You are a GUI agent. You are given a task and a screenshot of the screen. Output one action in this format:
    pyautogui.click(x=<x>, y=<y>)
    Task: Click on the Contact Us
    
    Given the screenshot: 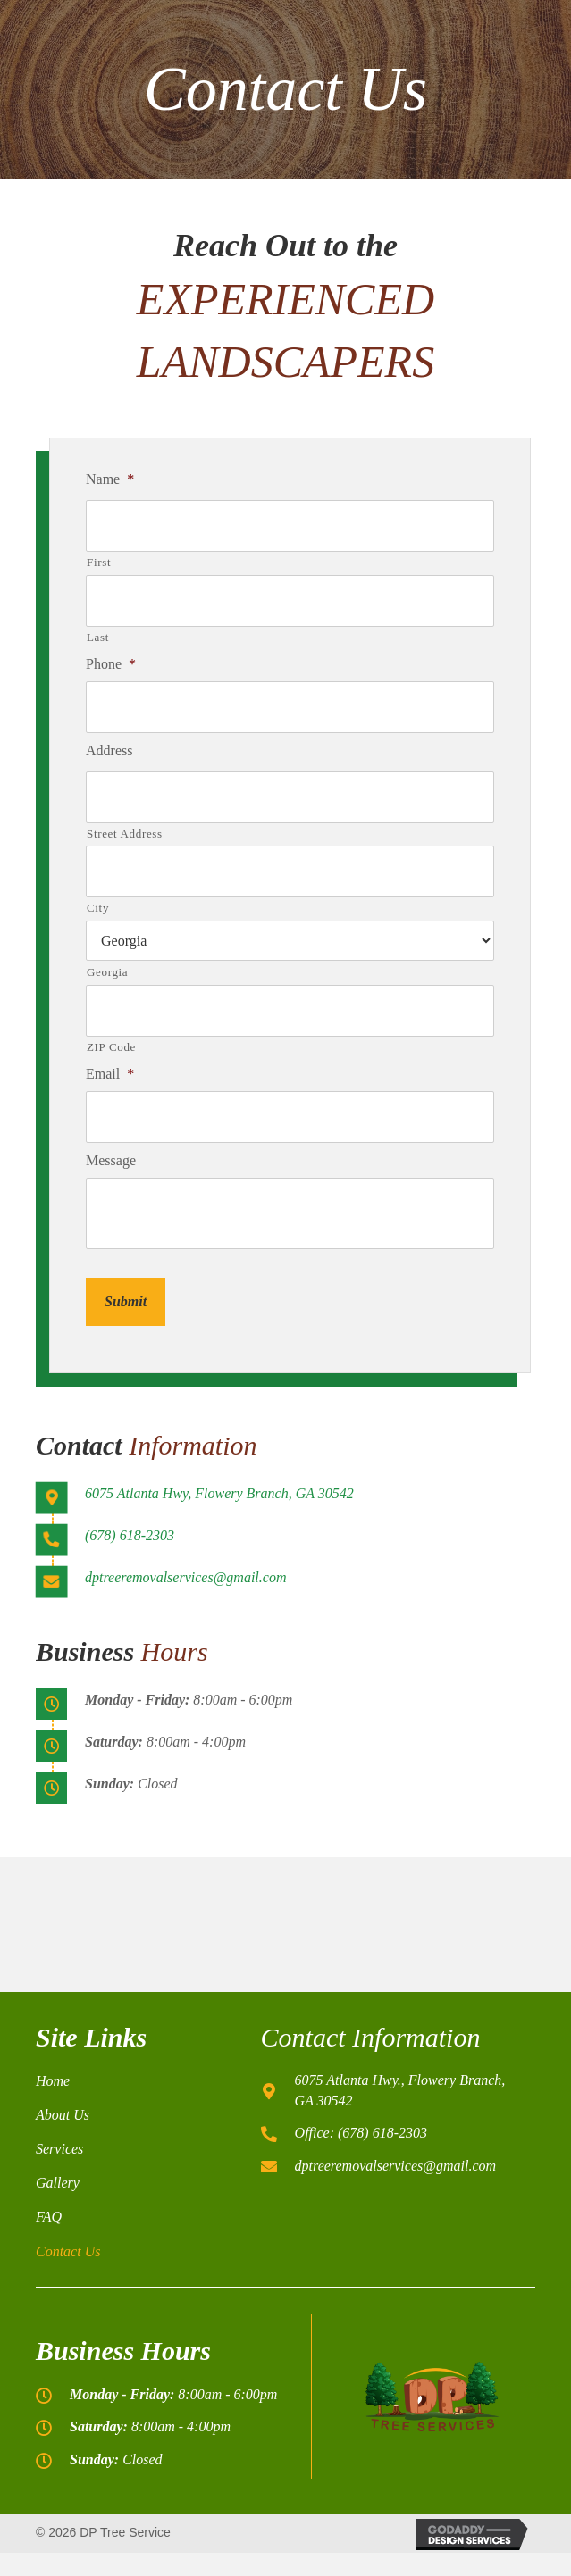 What is the action you would take?
    pyautogui.click(x=68, y=2251)
    